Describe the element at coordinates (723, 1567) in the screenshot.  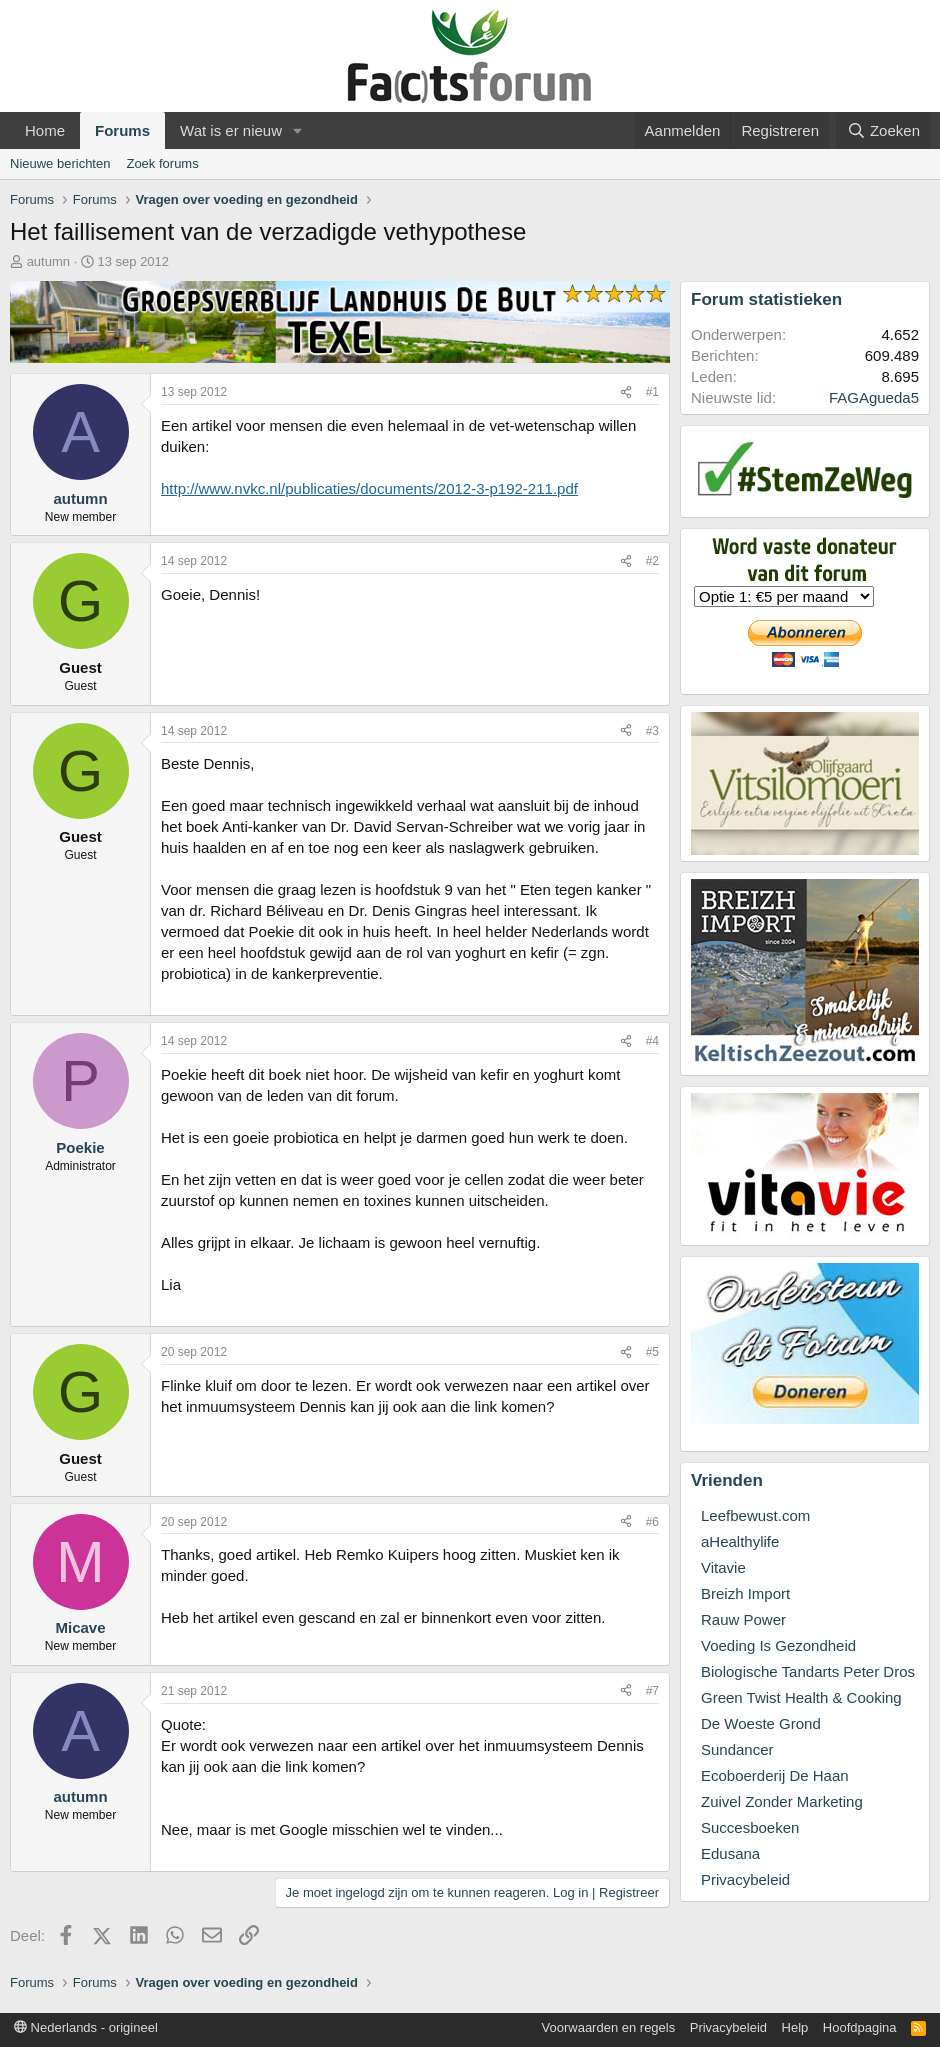
I see `Vitavie` at that location.